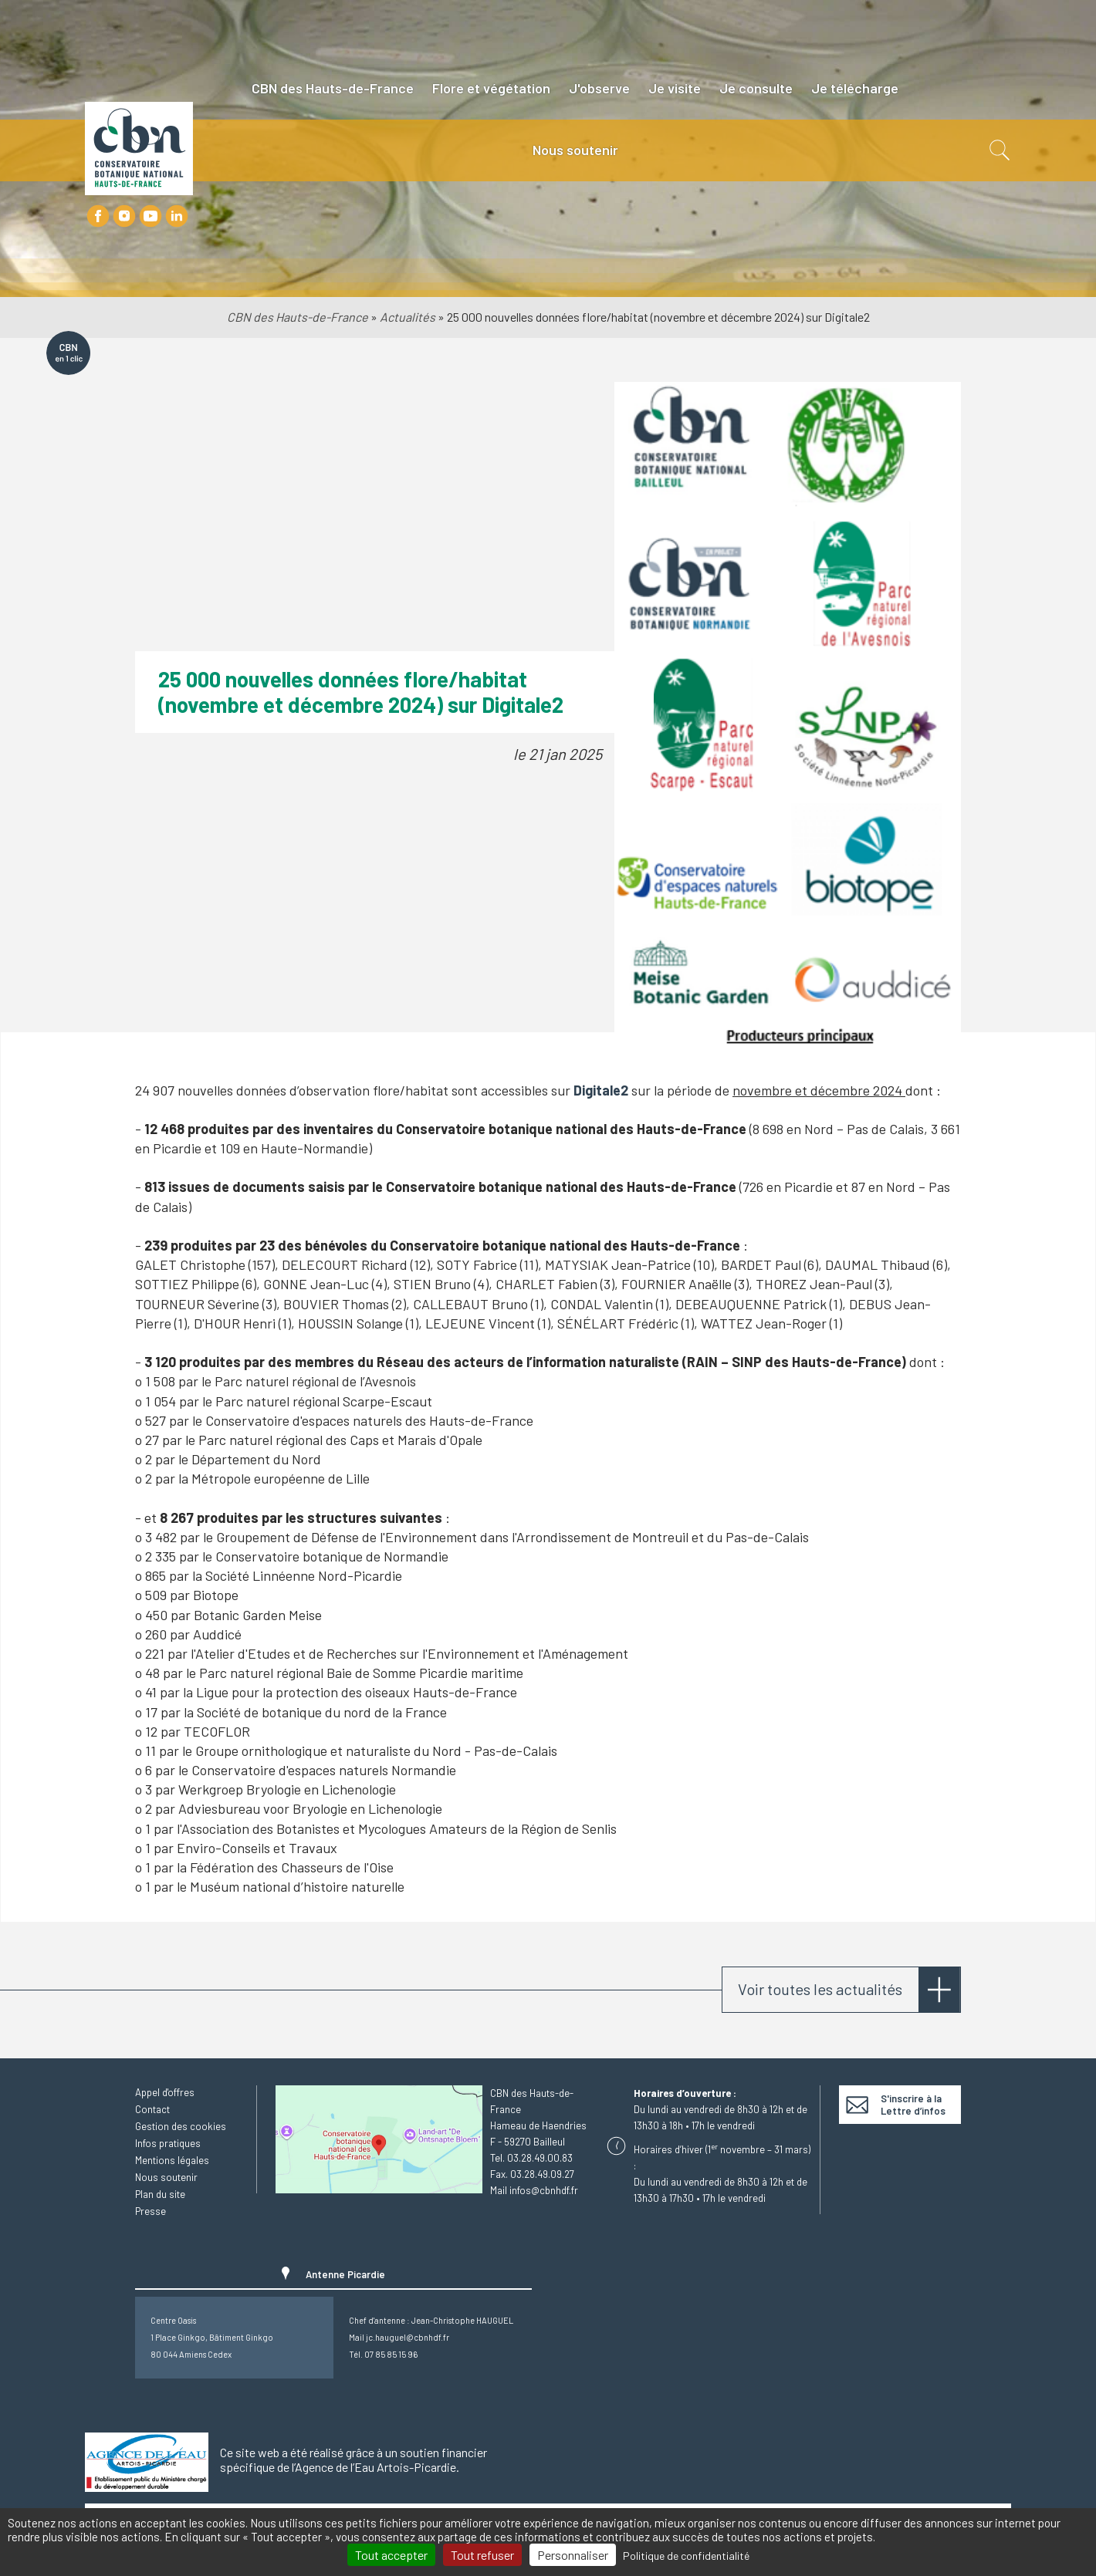 The height and width of the screenshot is (2576, 1096). I want to click on CBN des Hauts-de-France, so click(333, 87).